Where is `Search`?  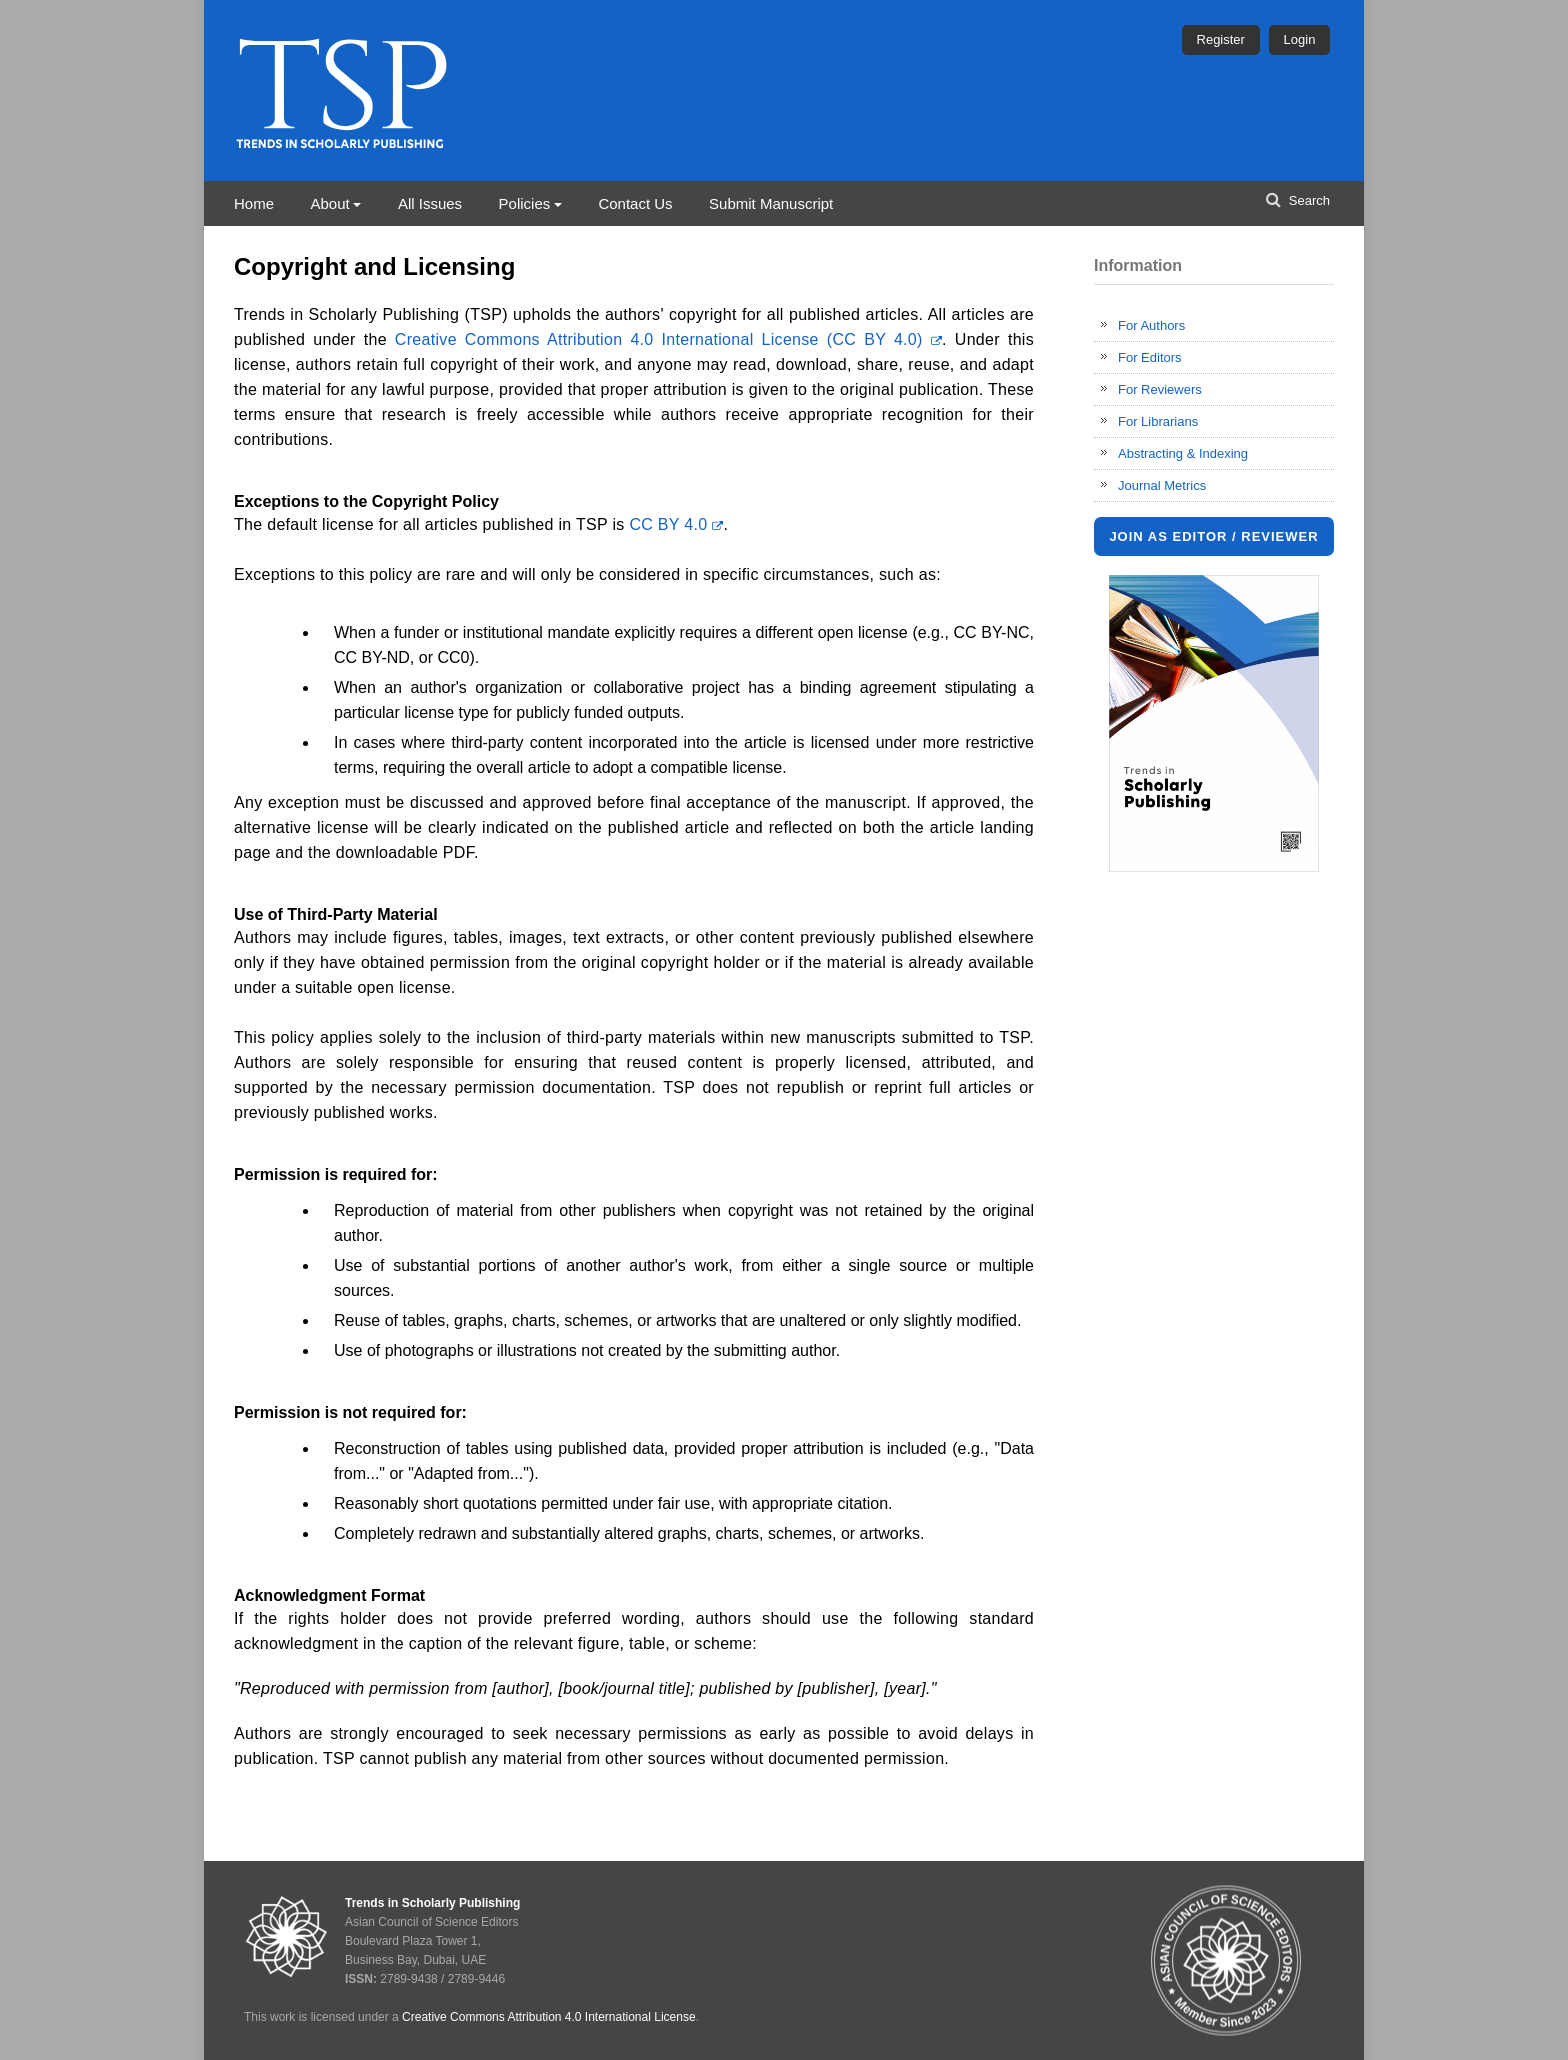
Search is located at coordinates (1307, 200).